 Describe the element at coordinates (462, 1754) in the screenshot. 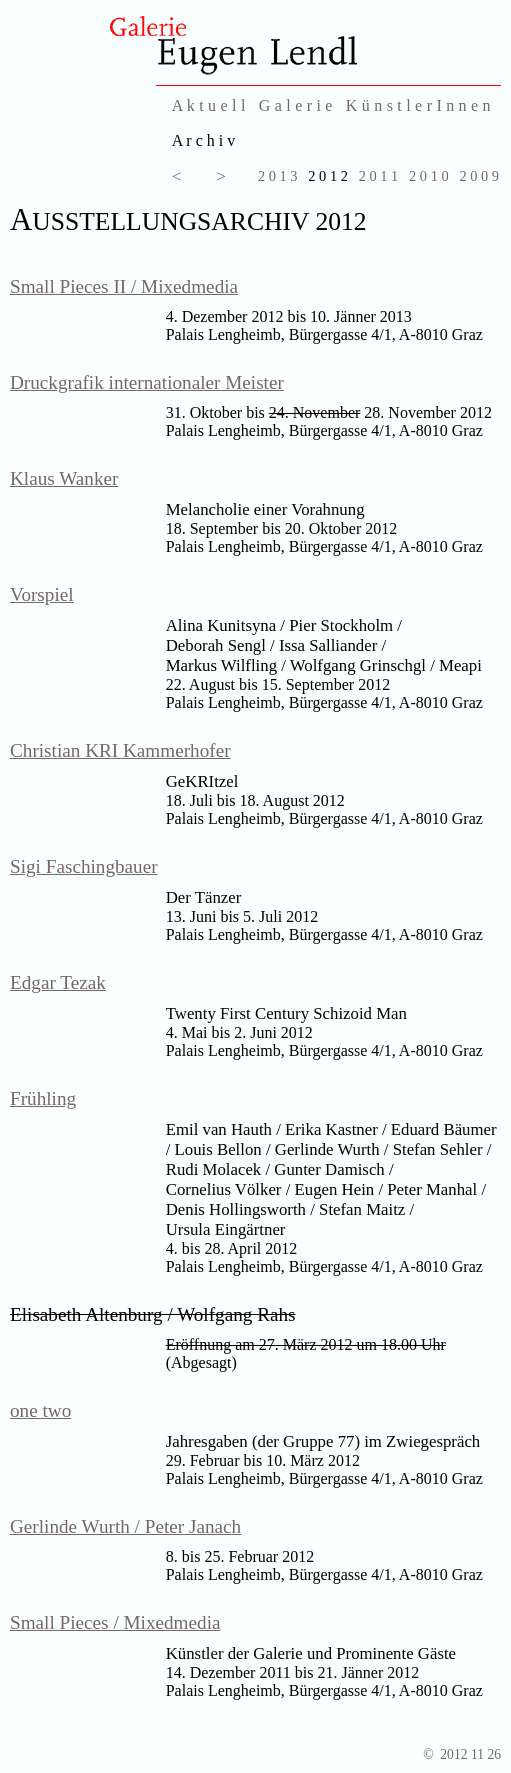

I see `© 2012 11 26` at that location.